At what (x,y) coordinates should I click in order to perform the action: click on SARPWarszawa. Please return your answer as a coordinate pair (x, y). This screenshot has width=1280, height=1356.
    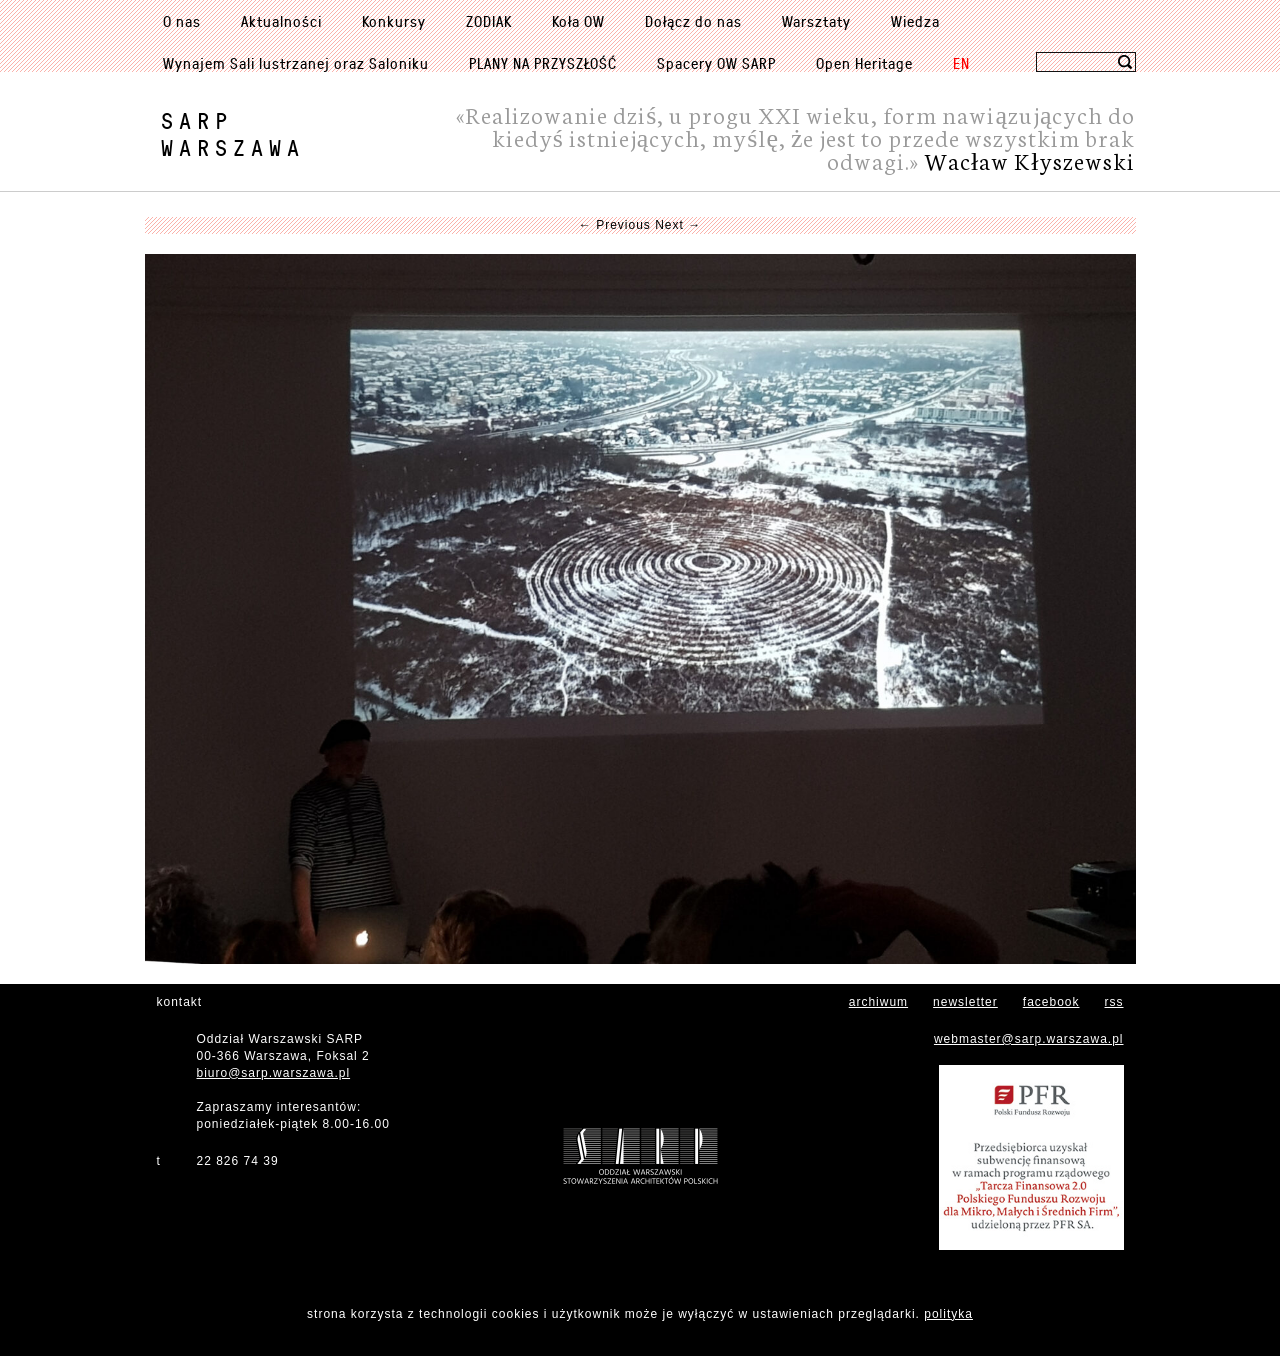
    Looking at the image, I should click on (233, 134).